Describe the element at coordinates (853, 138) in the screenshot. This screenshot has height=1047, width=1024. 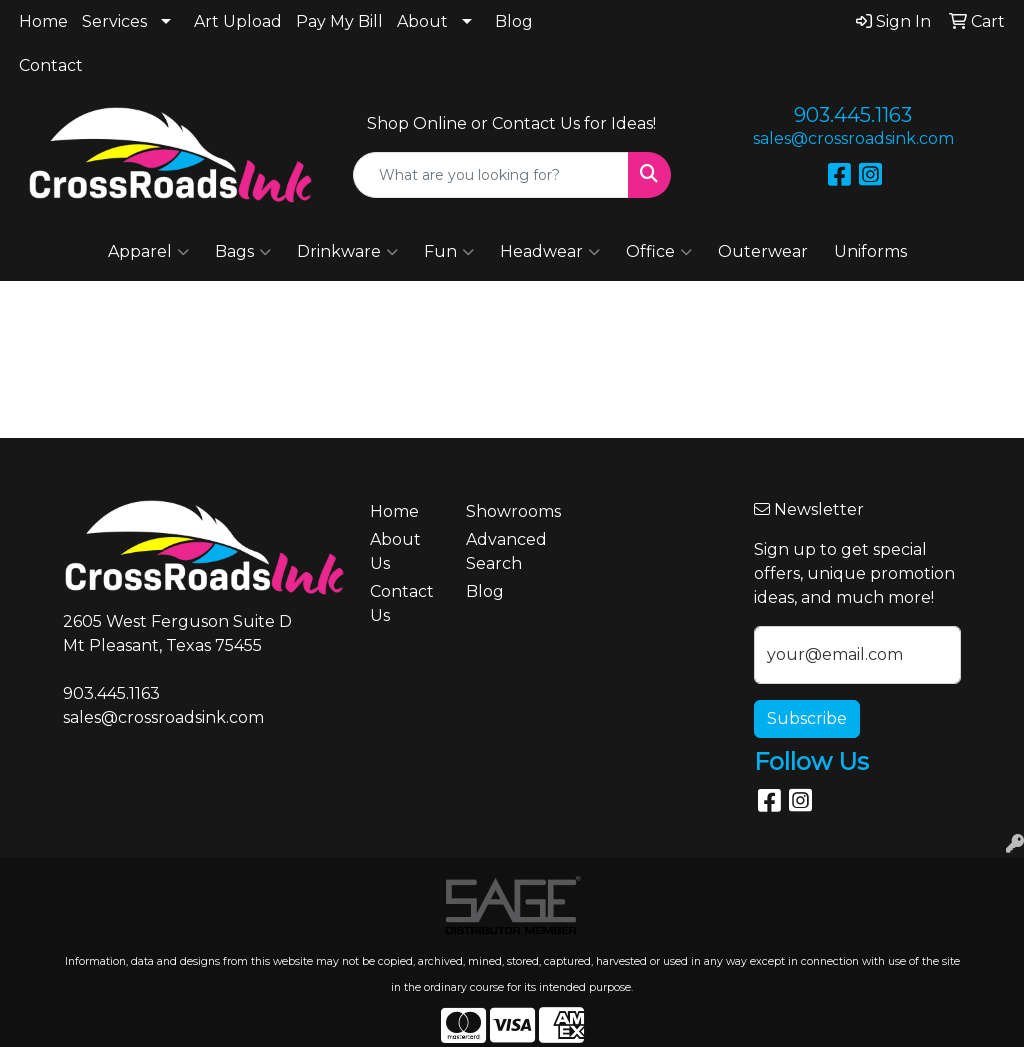
I see `sales@crossroadsink.com` at that location.